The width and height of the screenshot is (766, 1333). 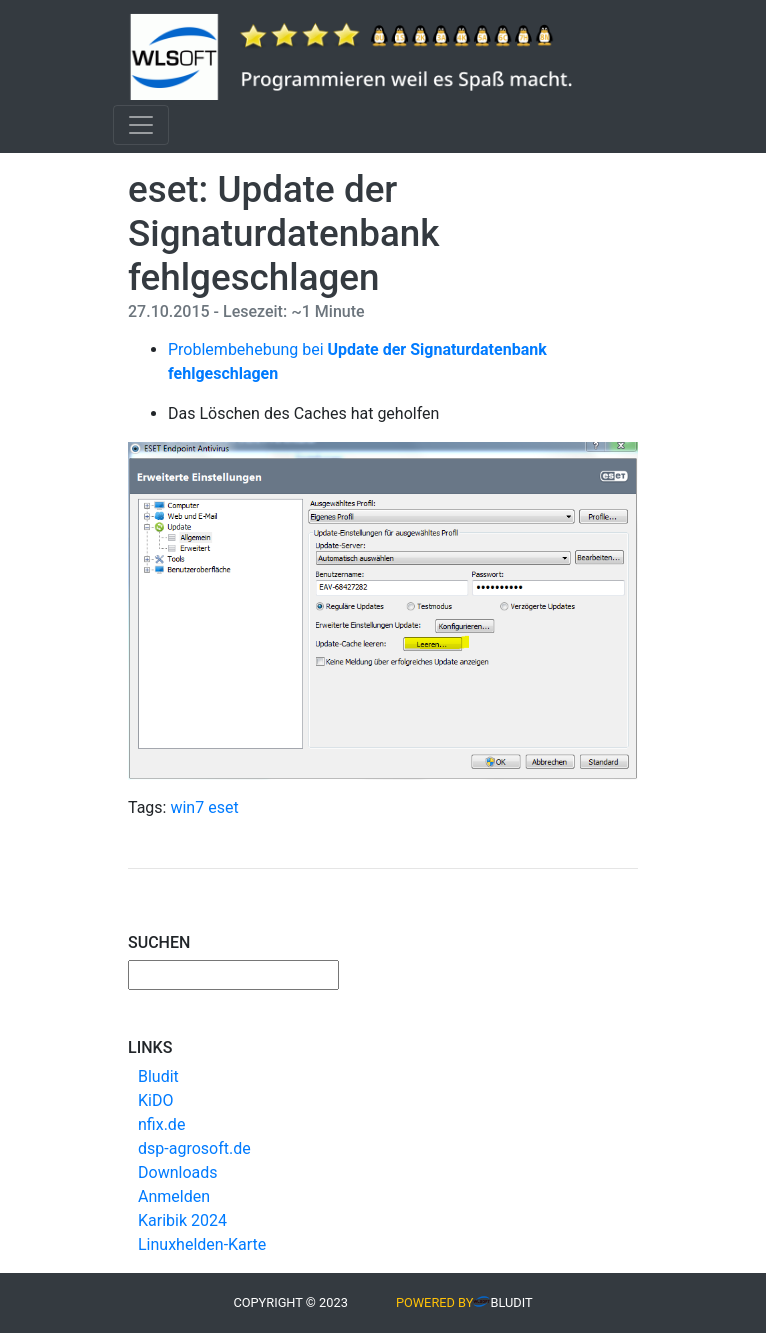 What do you see at coordinates (155, 1100) in the screenshot?
I see `KiDO` at bounding box center [155, 1100].